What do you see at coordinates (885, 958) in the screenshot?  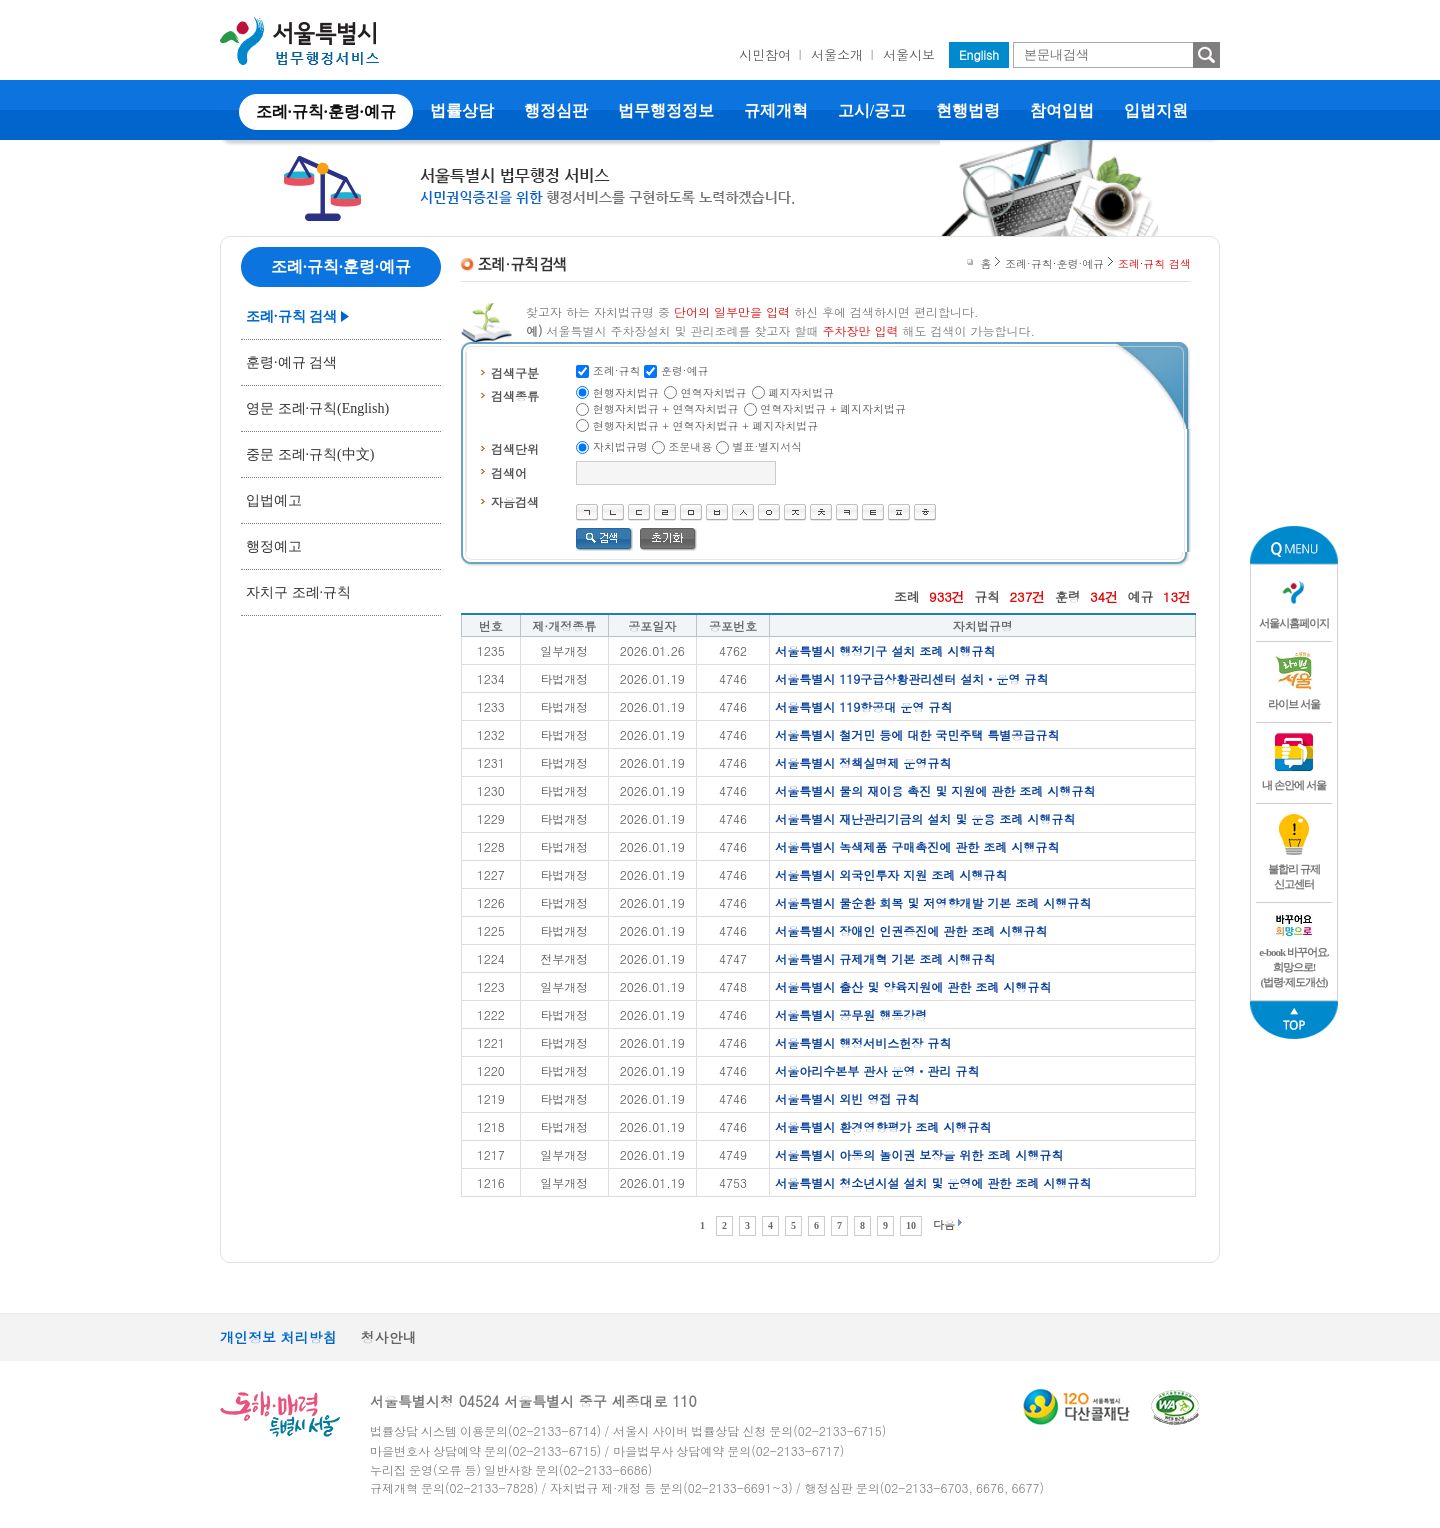 I see `서울특별시 규제개혁 기본 조례 시행규칙` at bounding box center [885, 958].